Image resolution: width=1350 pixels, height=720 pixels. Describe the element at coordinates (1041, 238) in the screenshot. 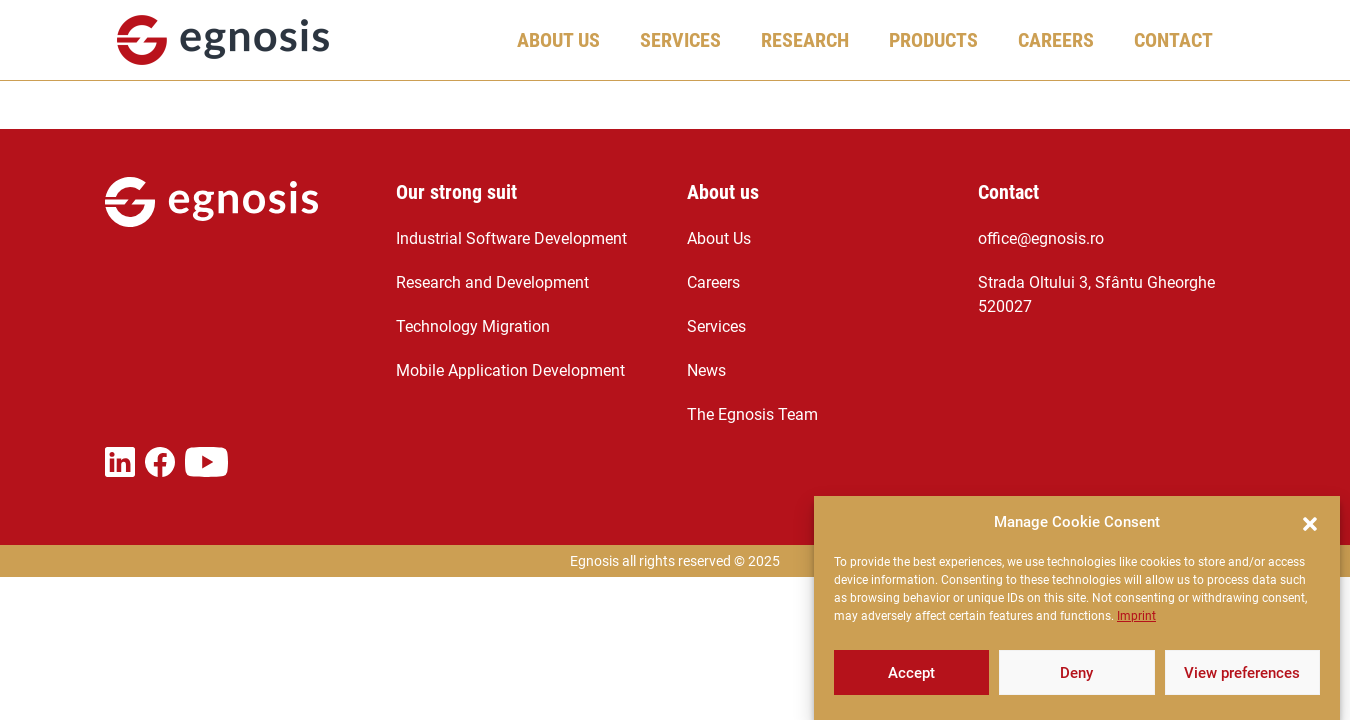

I see `office@egnosis.ro` at that location.